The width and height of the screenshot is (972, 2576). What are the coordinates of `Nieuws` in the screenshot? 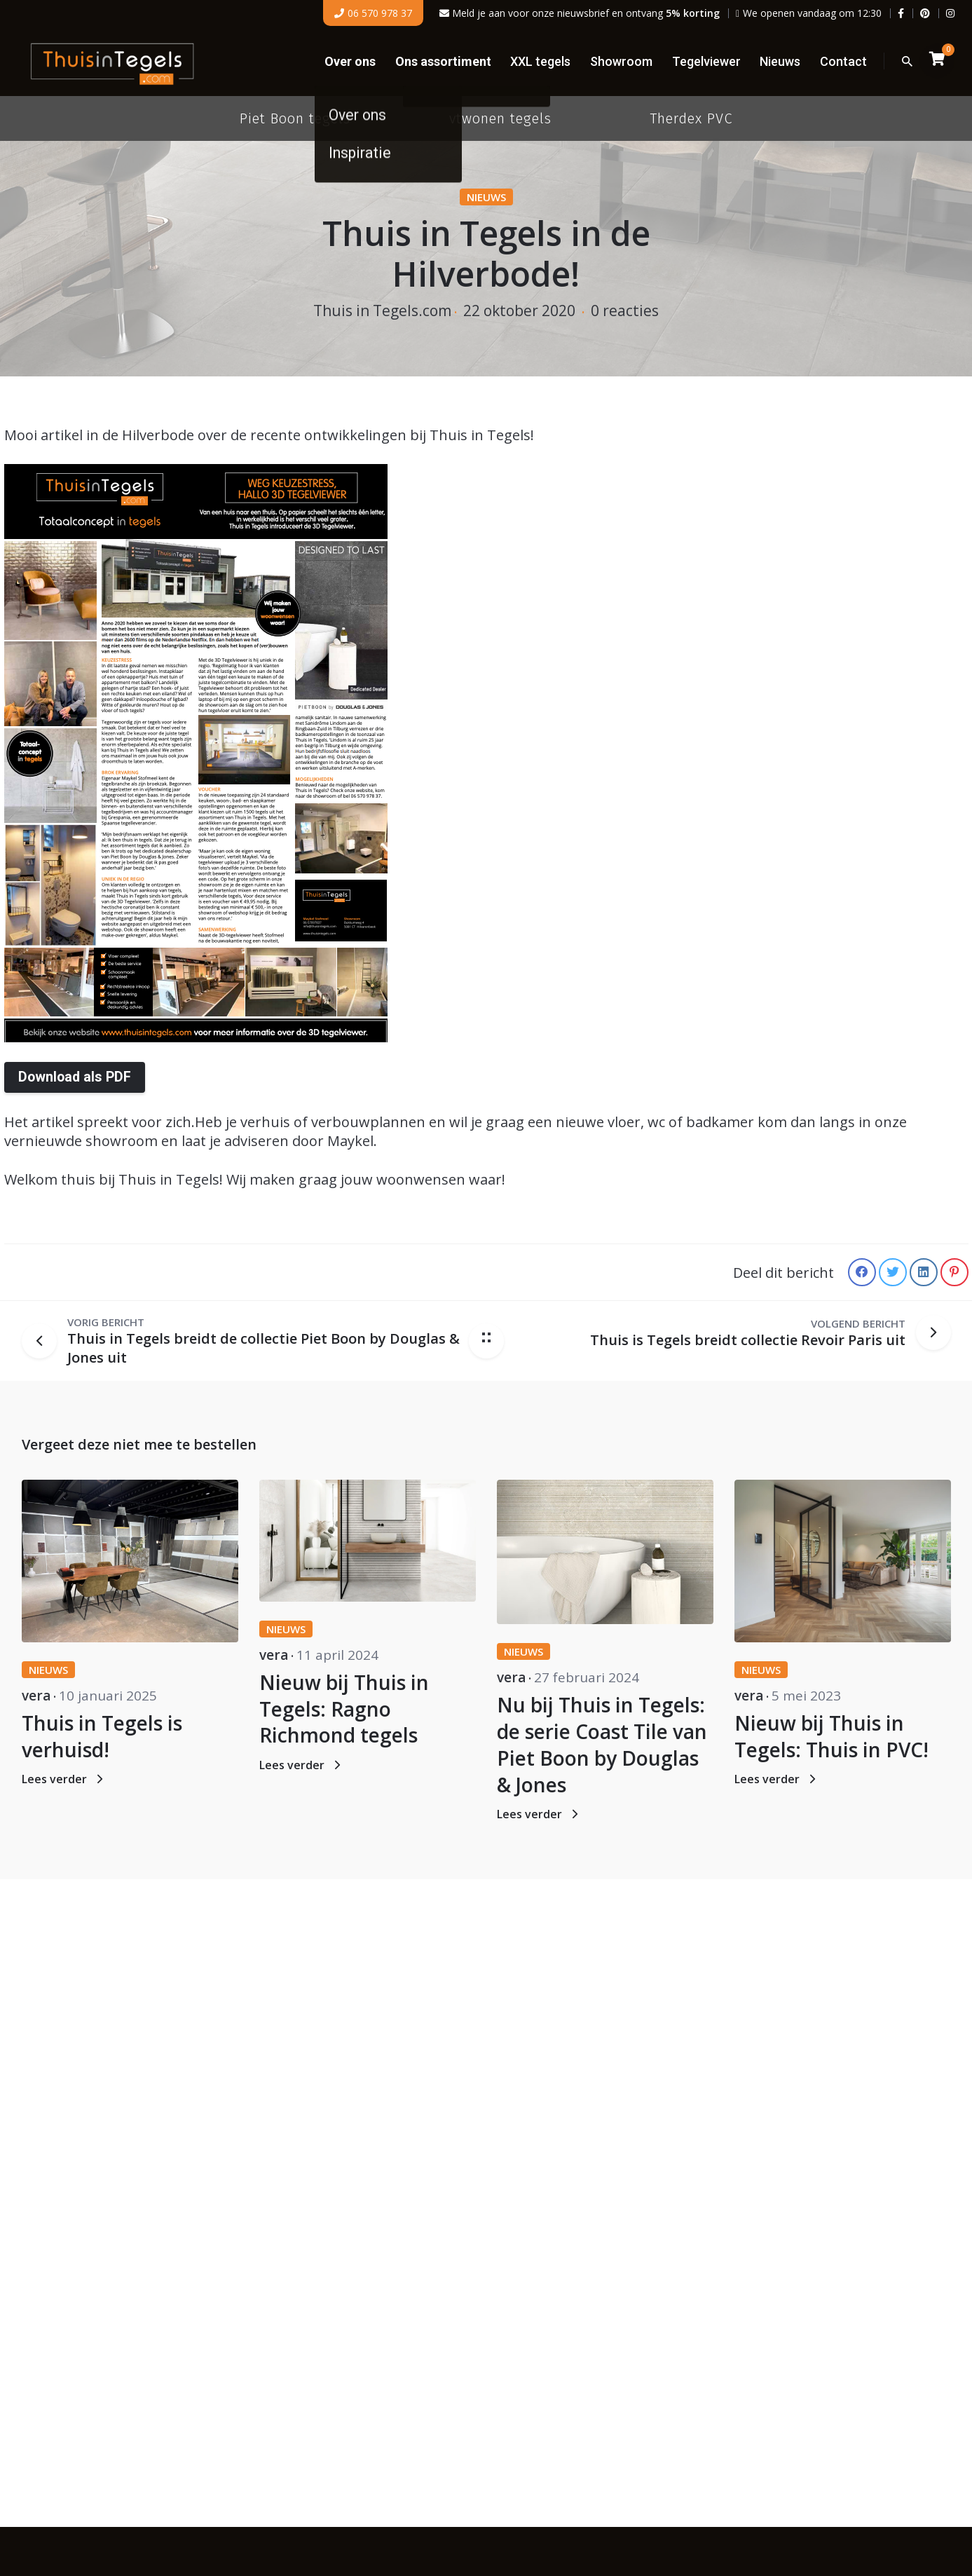 It's located at (486, 197).